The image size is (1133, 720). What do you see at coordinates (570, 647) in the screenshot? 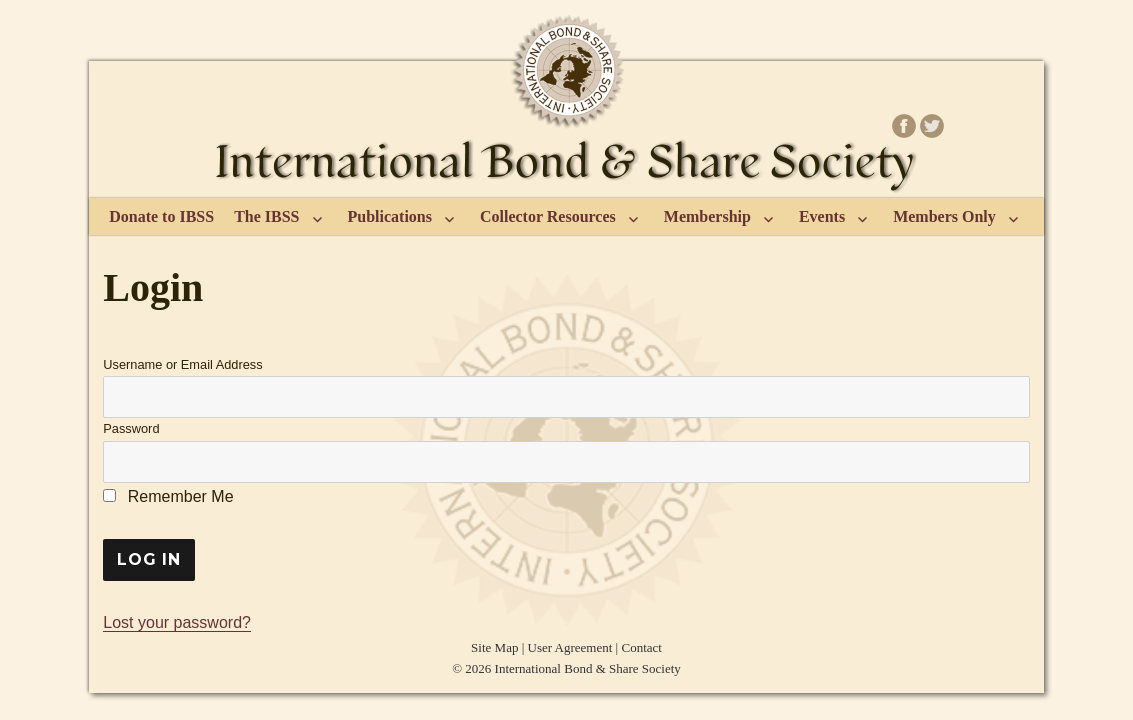
I see `User Agreement` at bounding box center [570, 647].